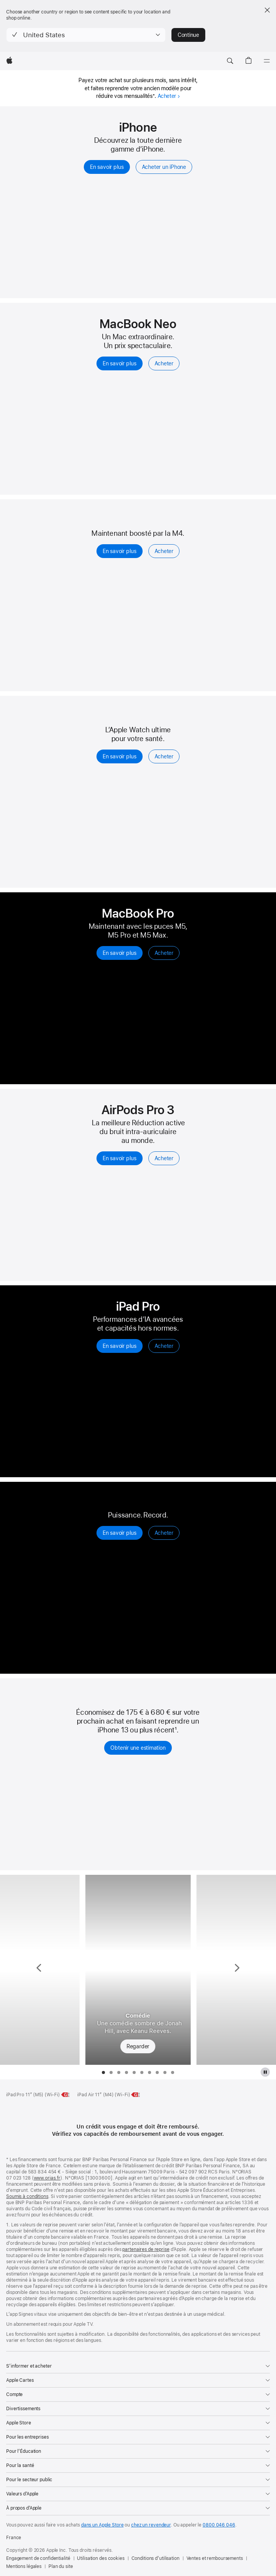 The height and width of the screenshot is (2576, 276). What do you see at coordinates (137, 1748) in the screenshot?
I see `Obtenir une estimation` at bounding box center [137, 1748].